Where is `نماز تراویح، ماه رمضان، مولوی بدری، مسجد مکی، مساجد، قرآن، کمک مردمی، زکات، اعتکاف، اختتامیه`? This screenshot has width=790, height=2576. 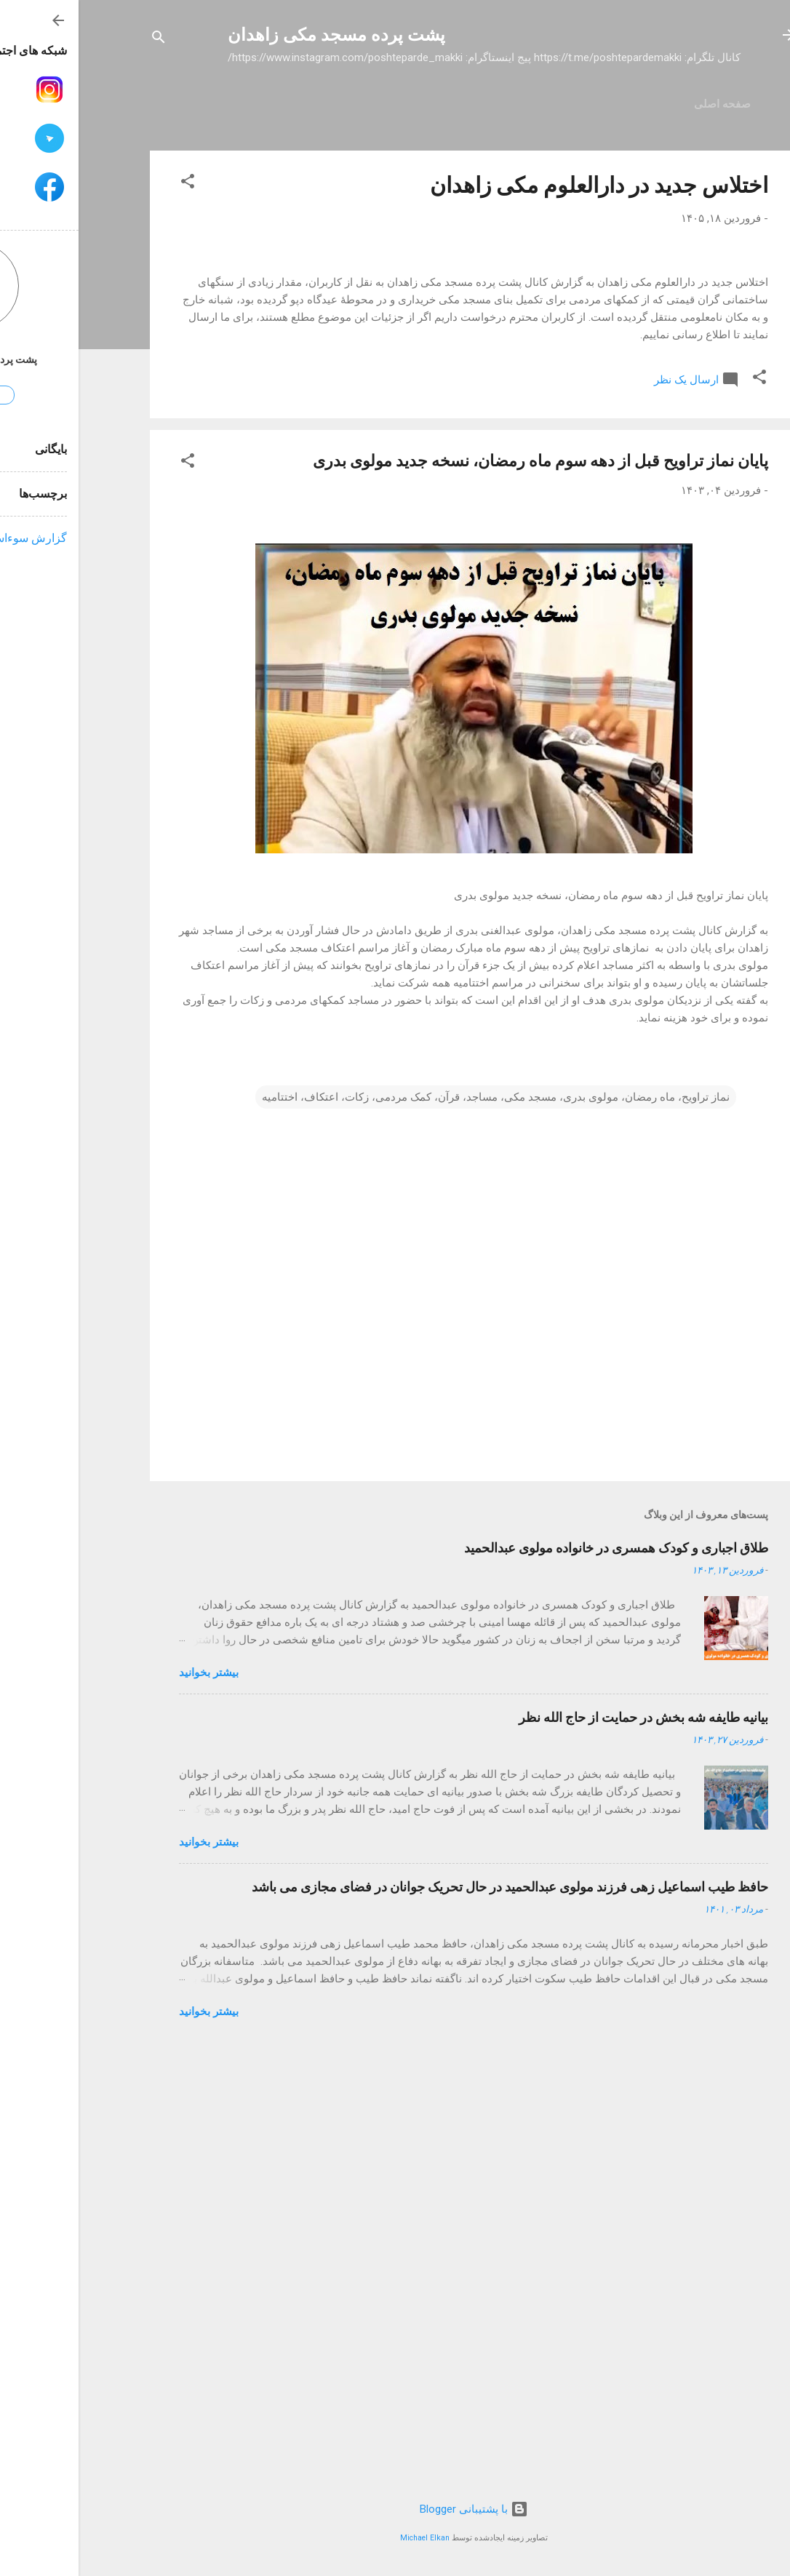
نماز تراویح، ماه رمضان، مولوی بدری، مسجد مکی، مساجد، قرآن، کمک مردمی، زکات، اعتکاف، اختتامیه is located at coordinates (417, 1530).